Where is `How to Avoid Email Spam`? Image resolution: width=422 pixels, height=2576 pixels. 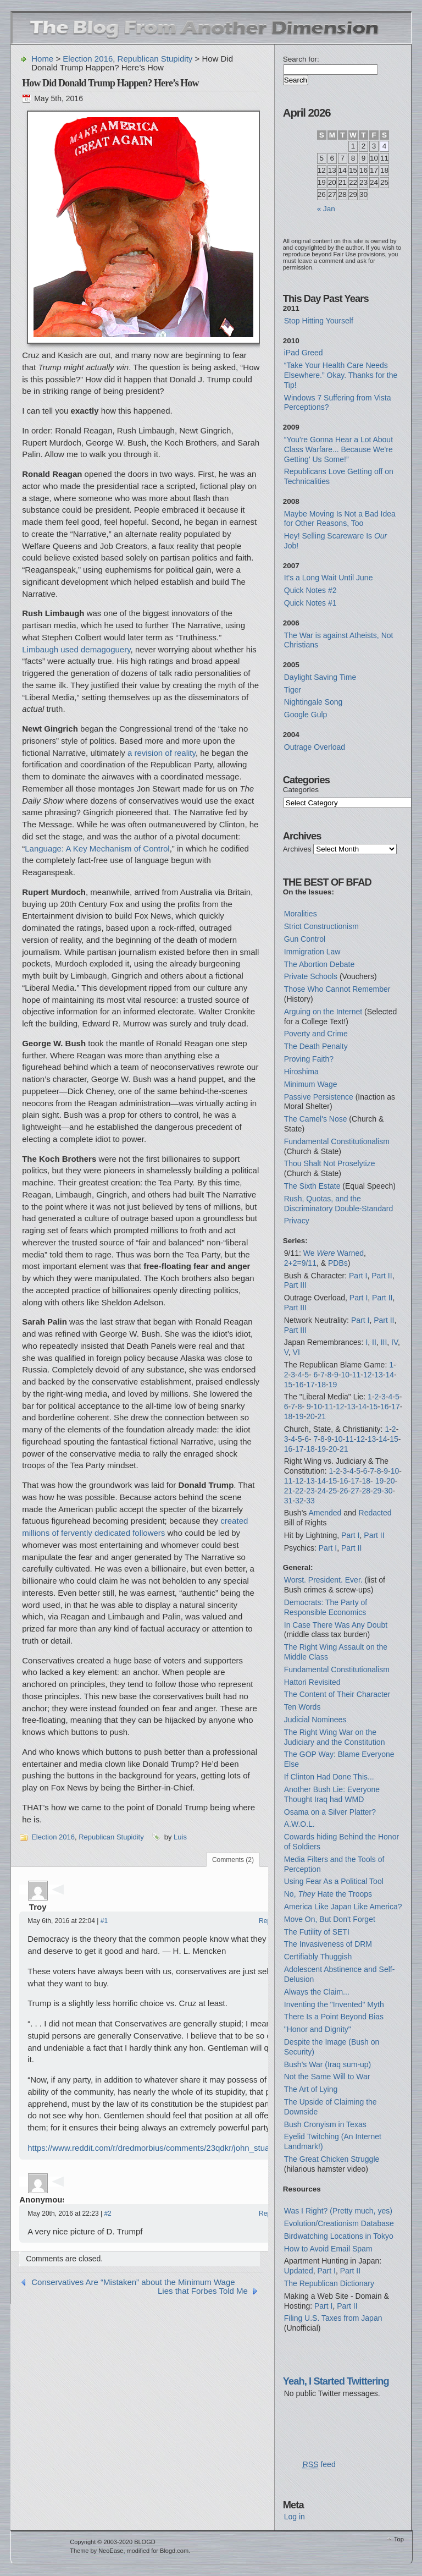 How to Avoid Email Spam is located at coordinates (328, 2248).